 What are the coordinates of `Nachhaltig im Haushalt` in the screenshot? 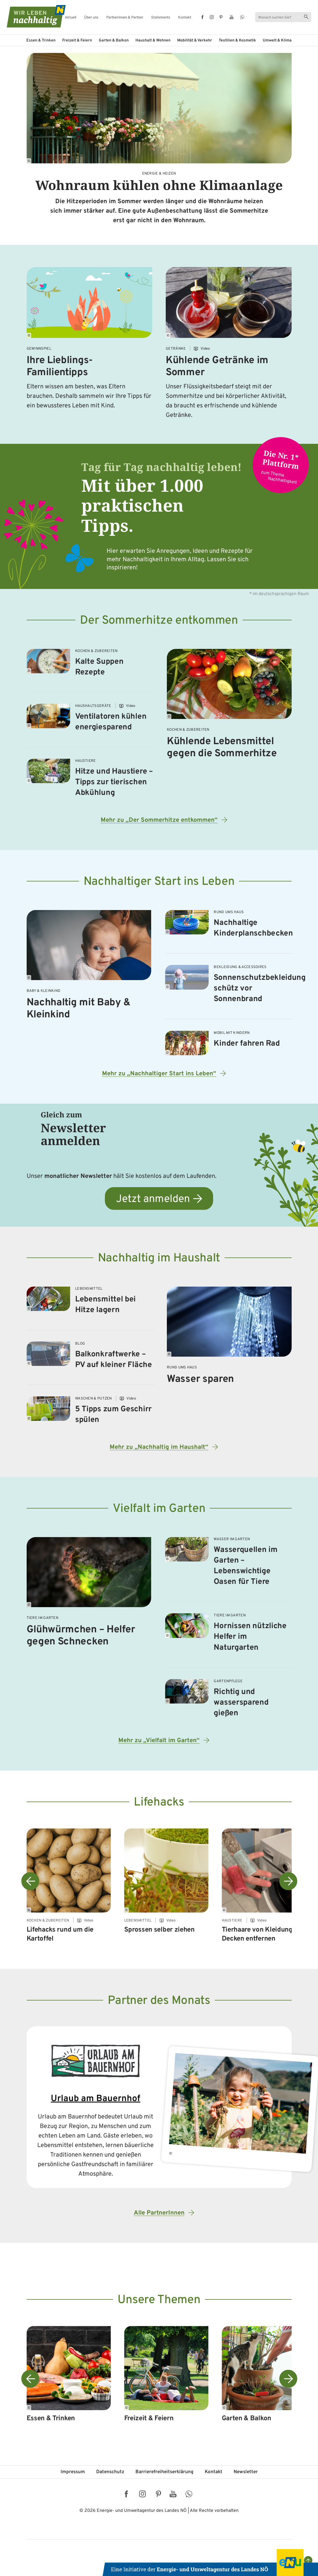 It's located at (159, 1258).